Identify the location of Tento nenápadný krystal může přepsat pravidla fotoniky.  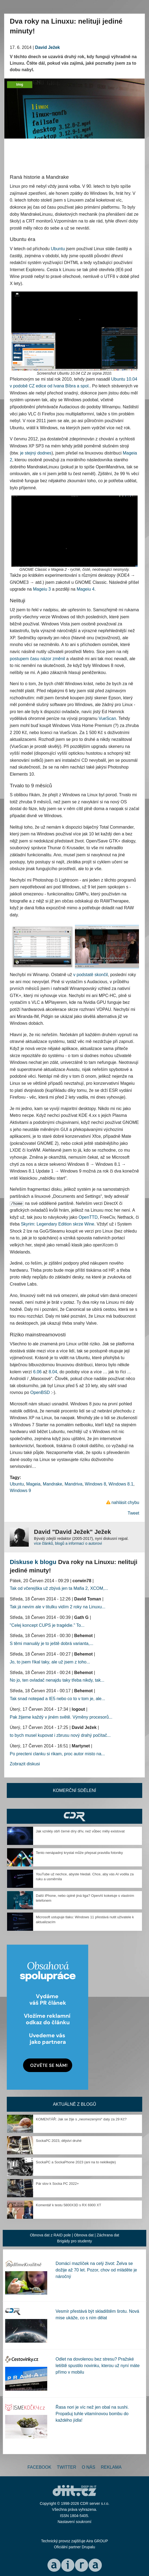
(79, 1853).